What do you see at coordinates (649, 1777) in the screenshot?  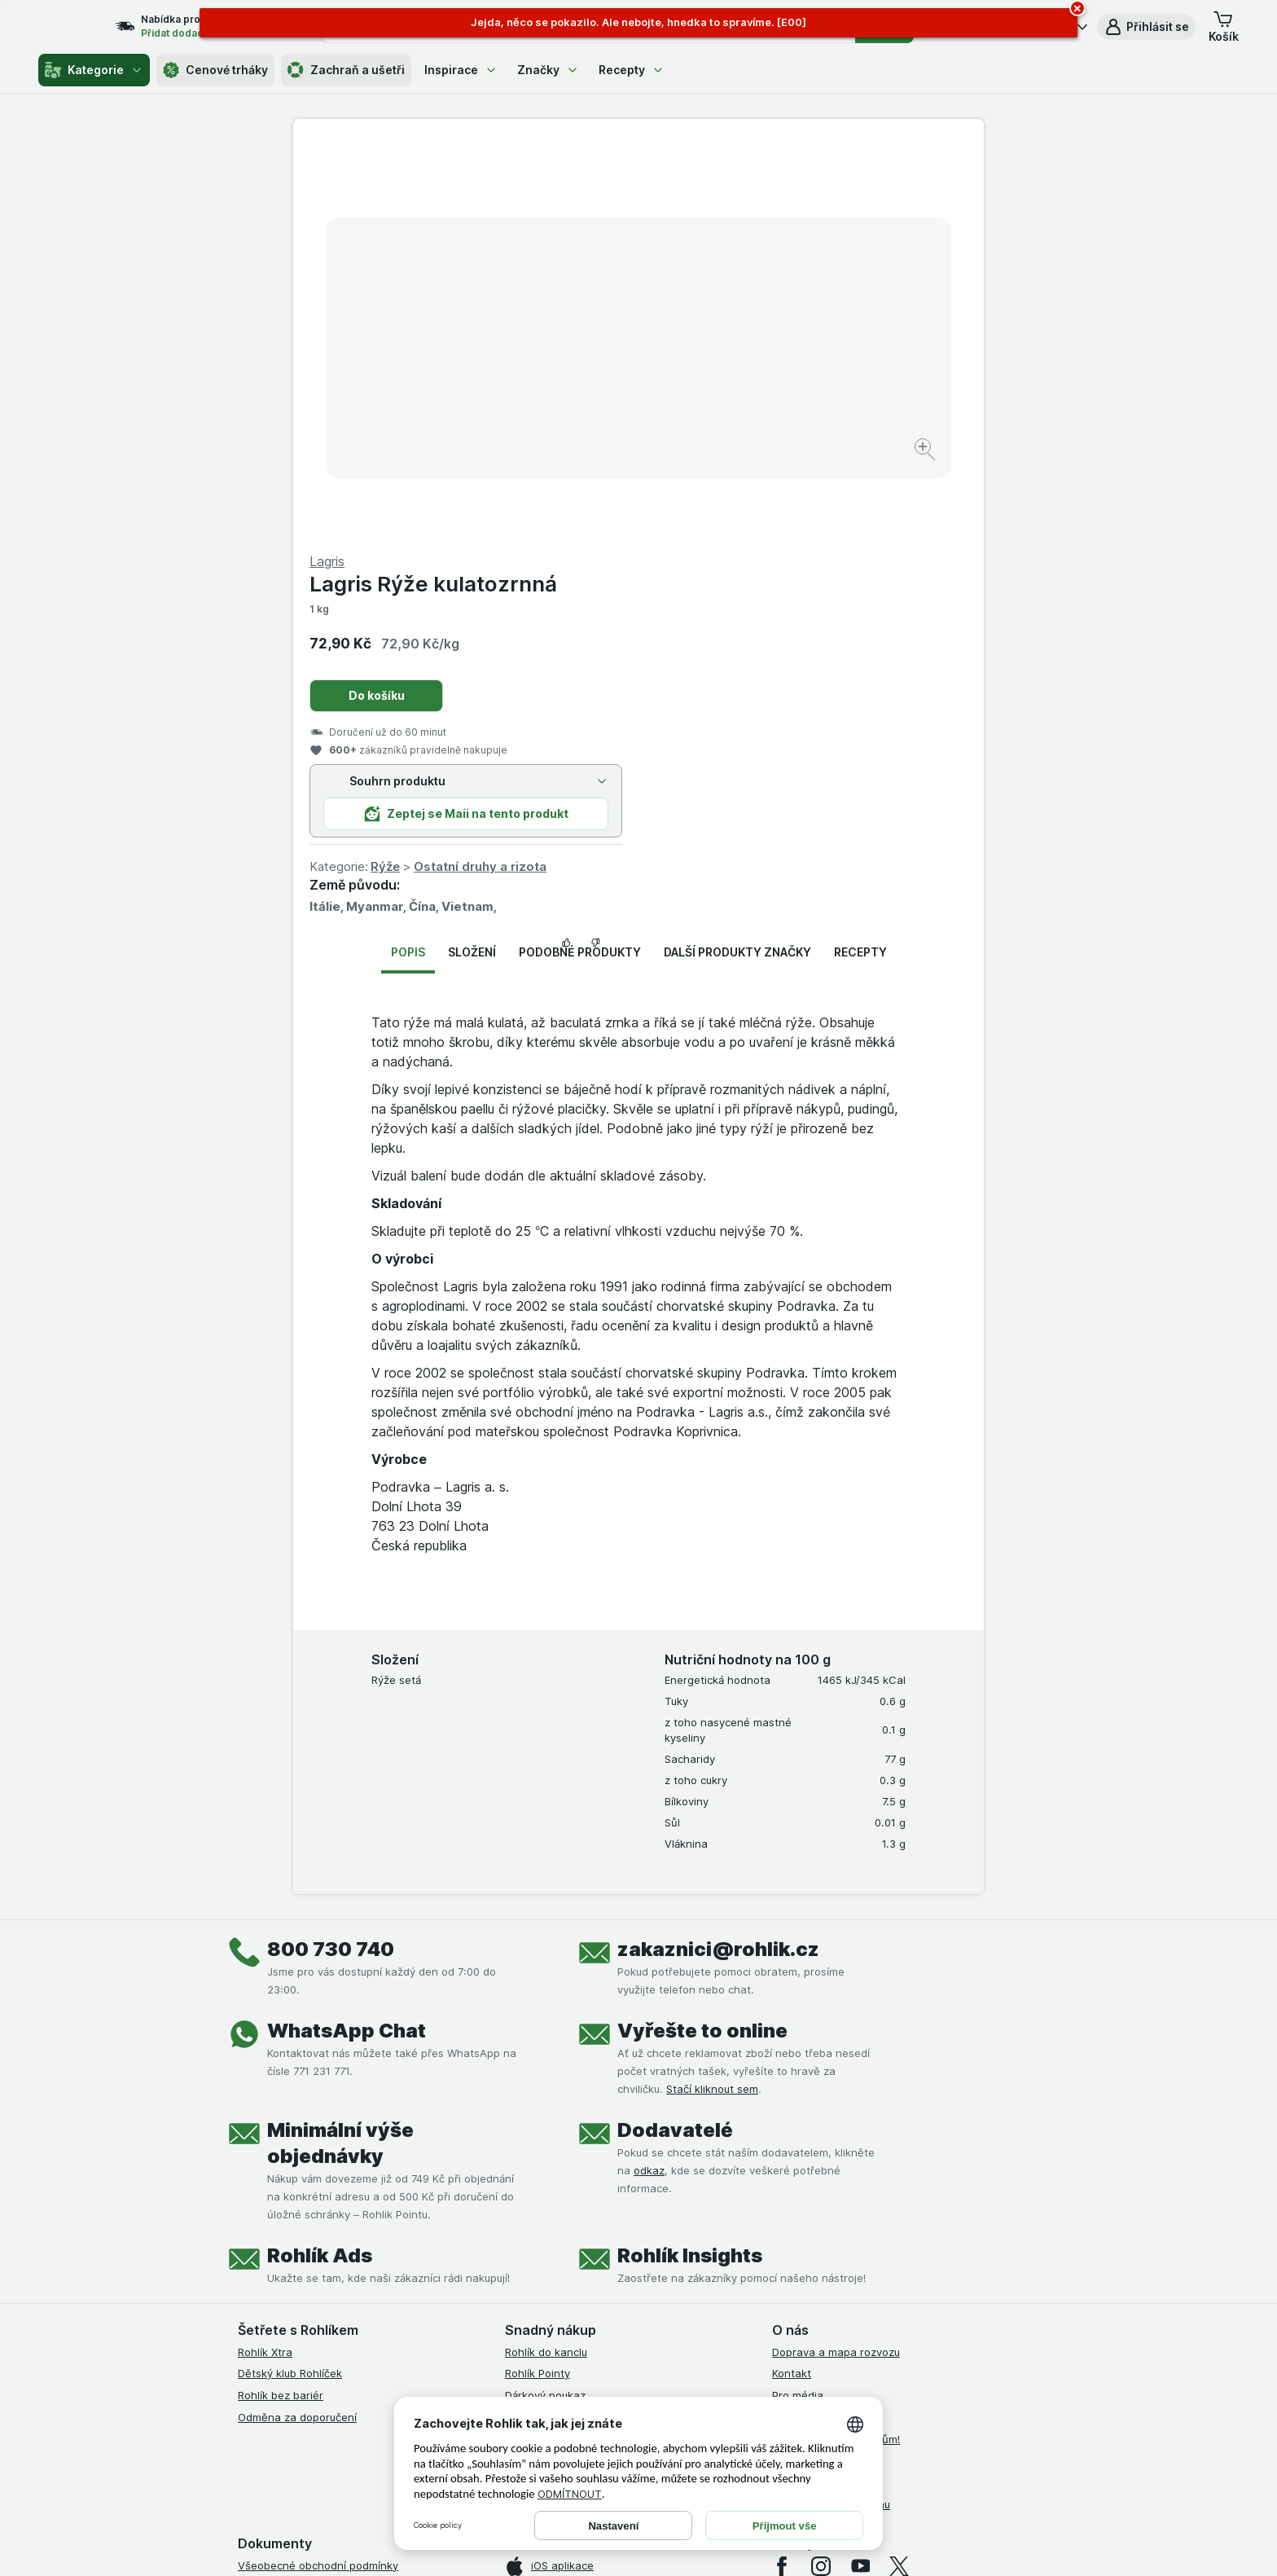 I see `odkaz` at bounding box center [649, 1777].